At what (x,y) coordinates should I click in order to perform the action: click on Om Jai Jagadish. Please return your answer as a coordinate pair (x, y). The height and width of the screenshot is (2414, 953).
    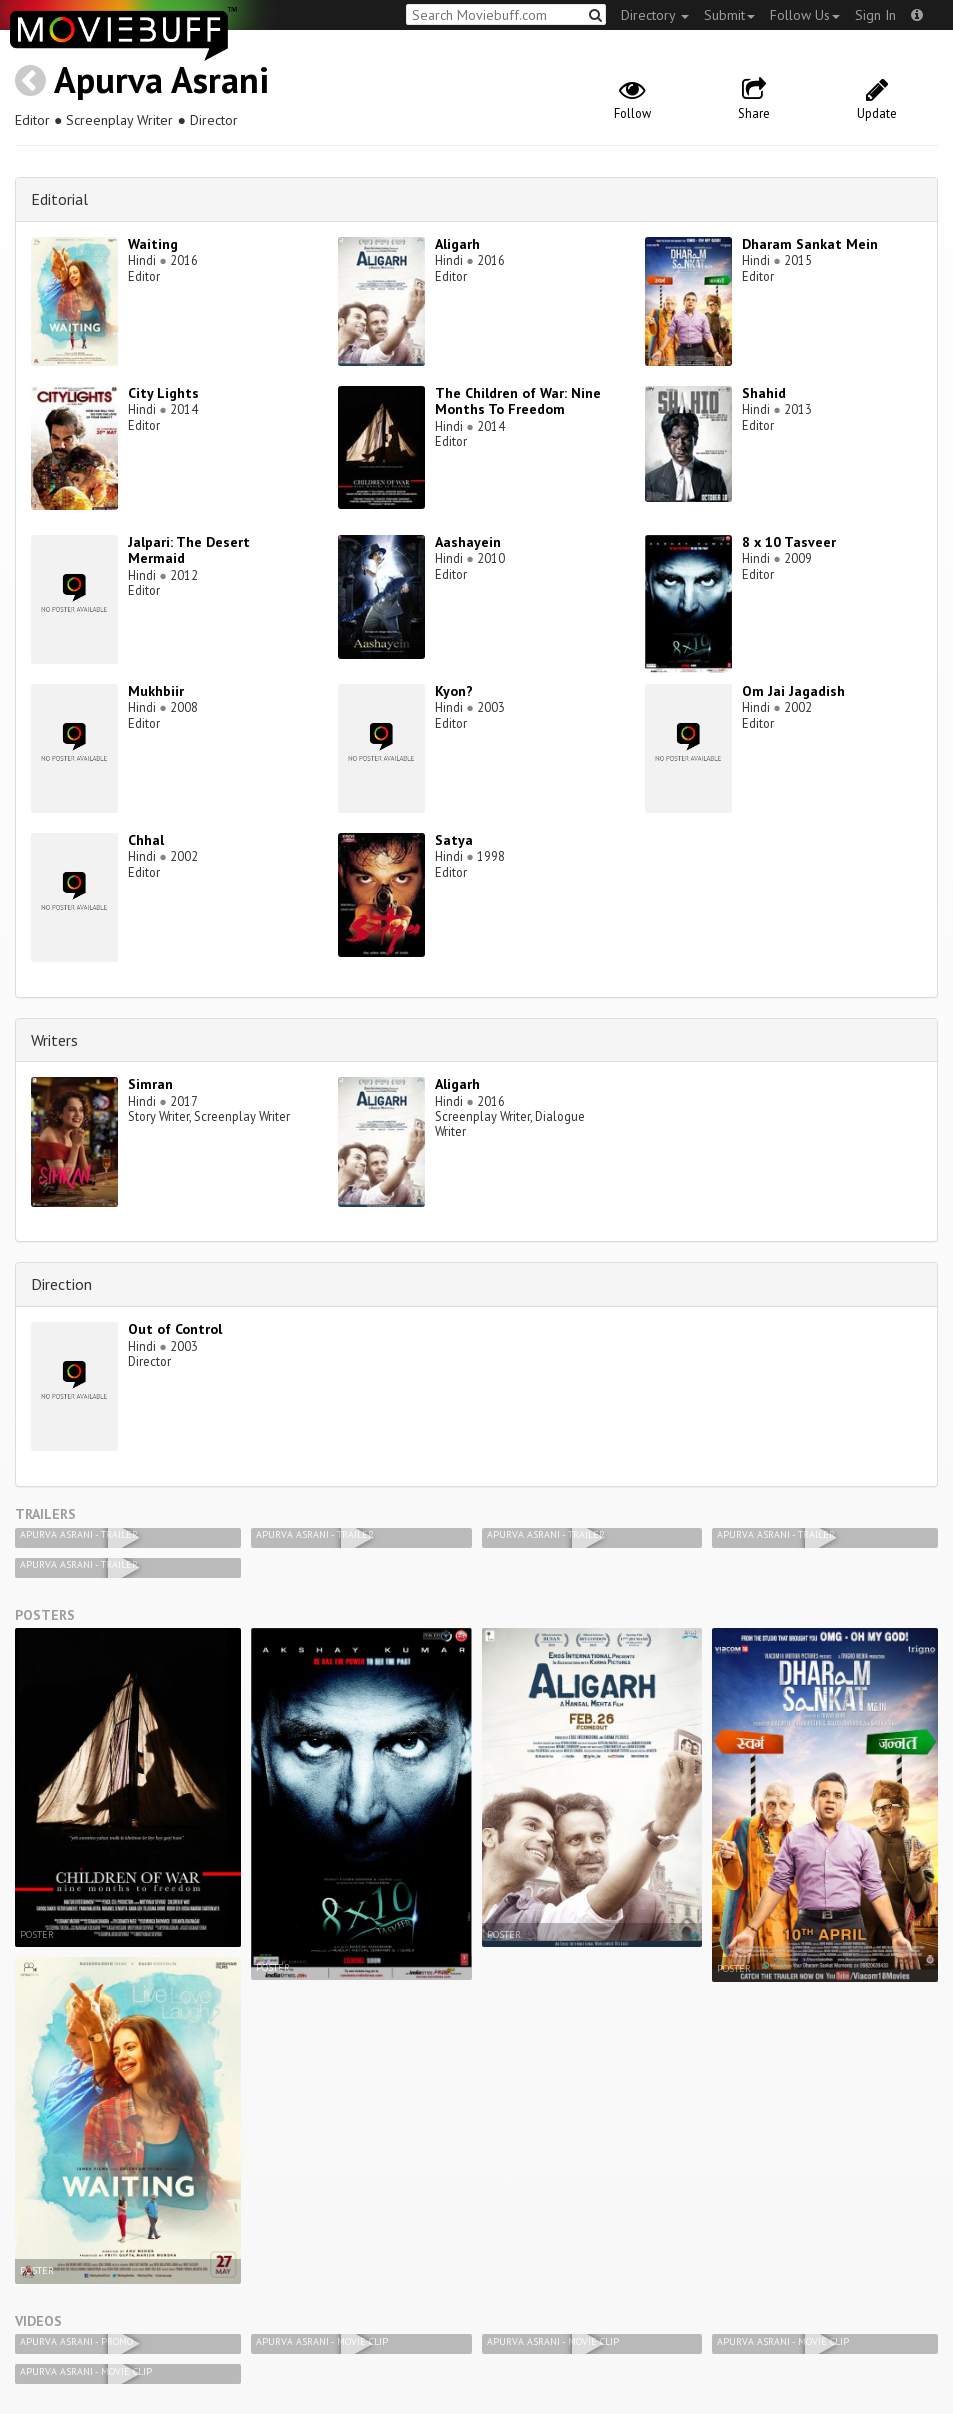
    Looking at the image, I should click on (793, 691).